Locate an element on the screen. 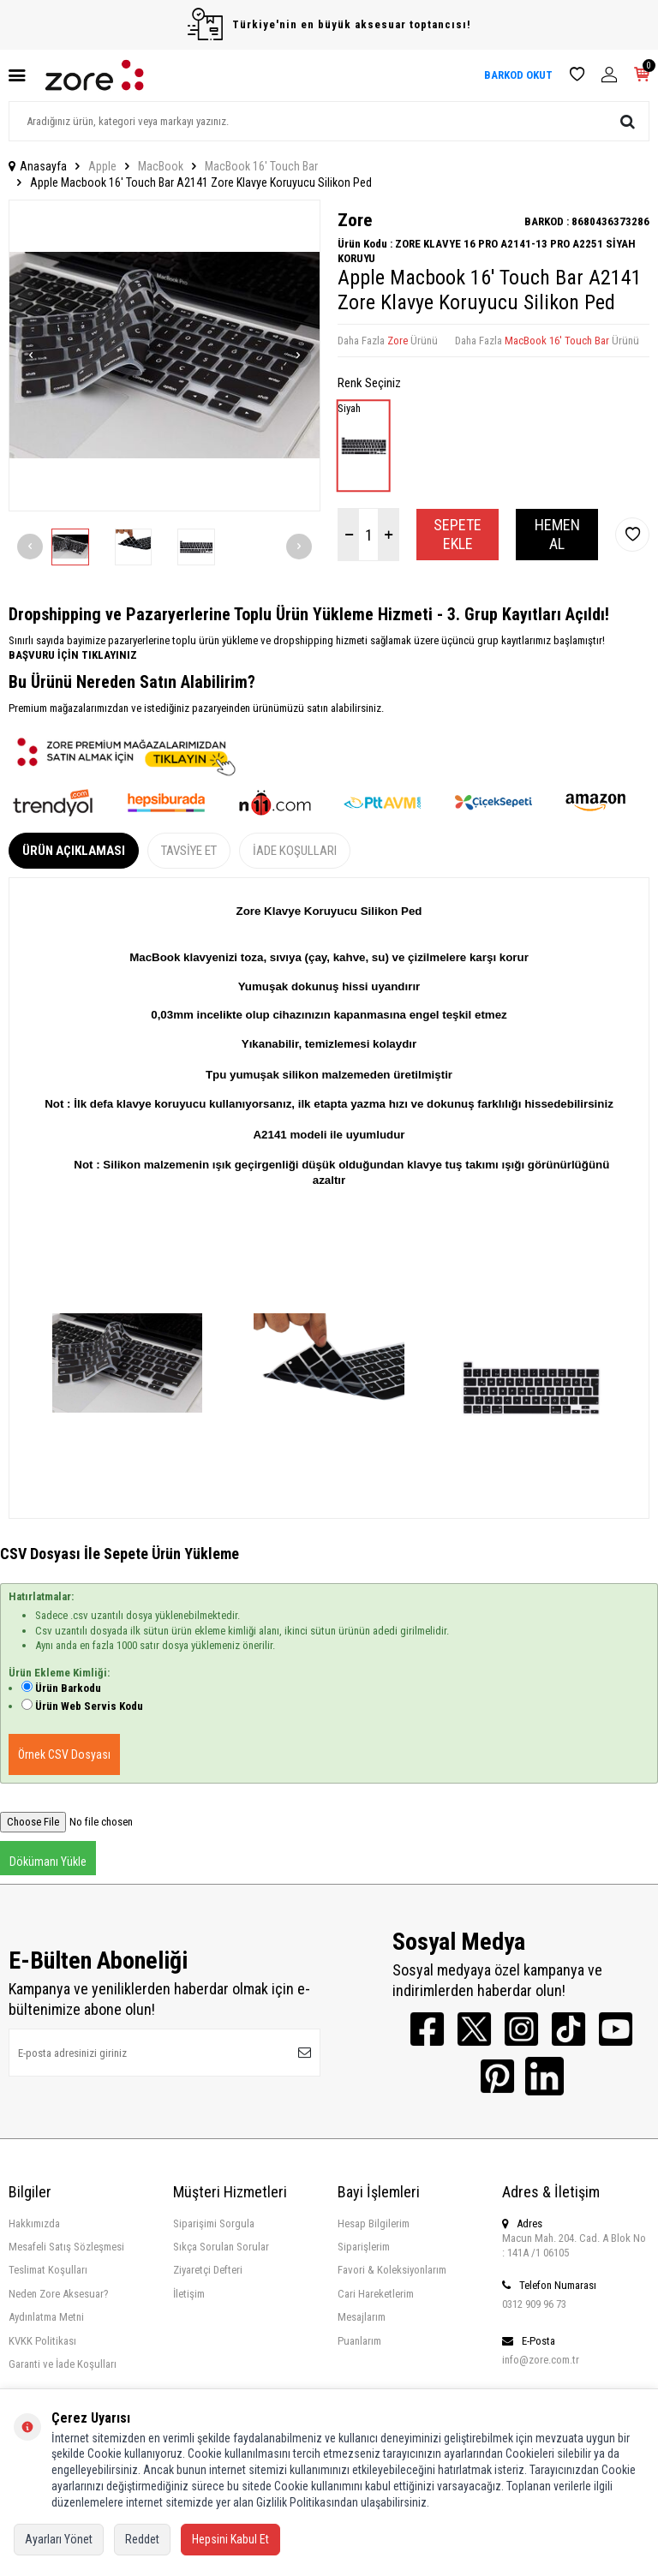 This screenshot has height=2576, width=658. İade Koşulları is located at coordinates (295, 850).